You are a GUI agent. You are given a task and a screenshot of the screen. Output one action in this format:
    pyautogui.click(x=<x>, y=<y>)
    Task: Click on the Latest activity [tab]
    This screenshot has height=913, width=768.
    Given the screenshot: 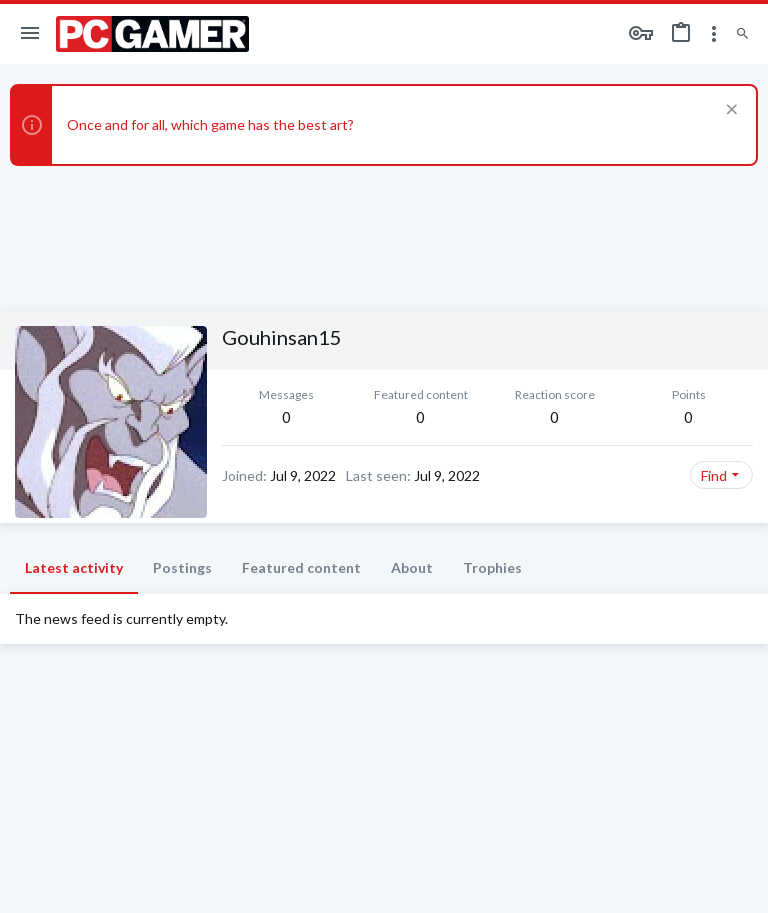 What is the action you would take?
    pyautogui.click(x=74, y=567)
    